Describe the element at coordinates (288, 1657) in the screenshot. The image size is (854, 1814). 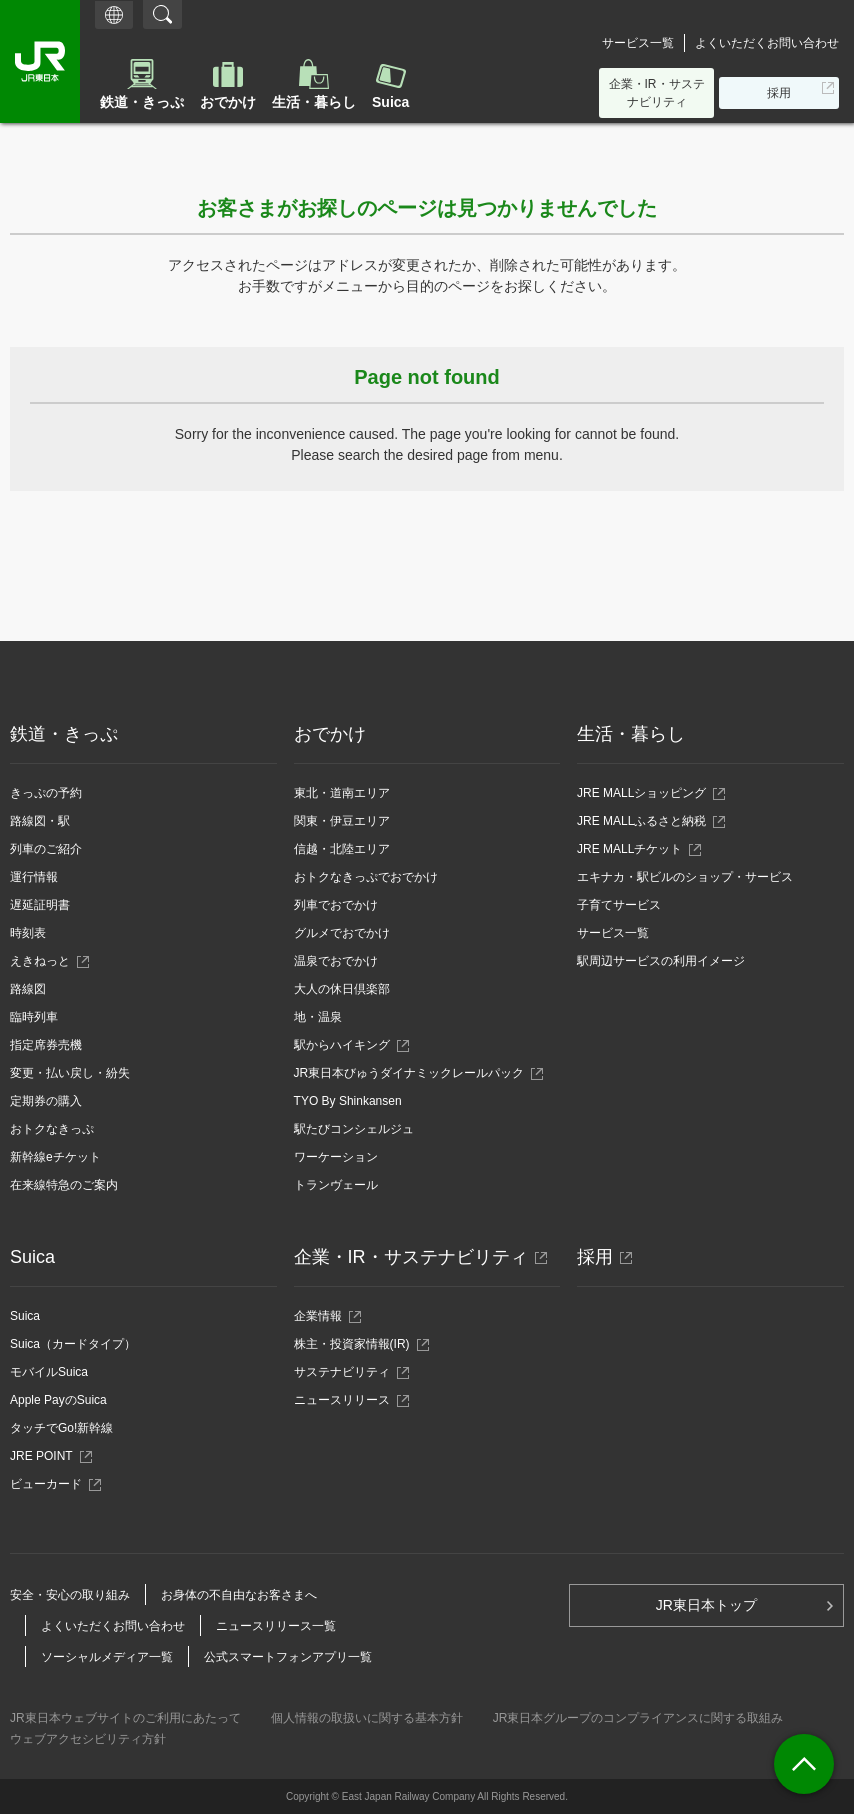
I see `公式スマートフォンアプリ一覧` at that location.